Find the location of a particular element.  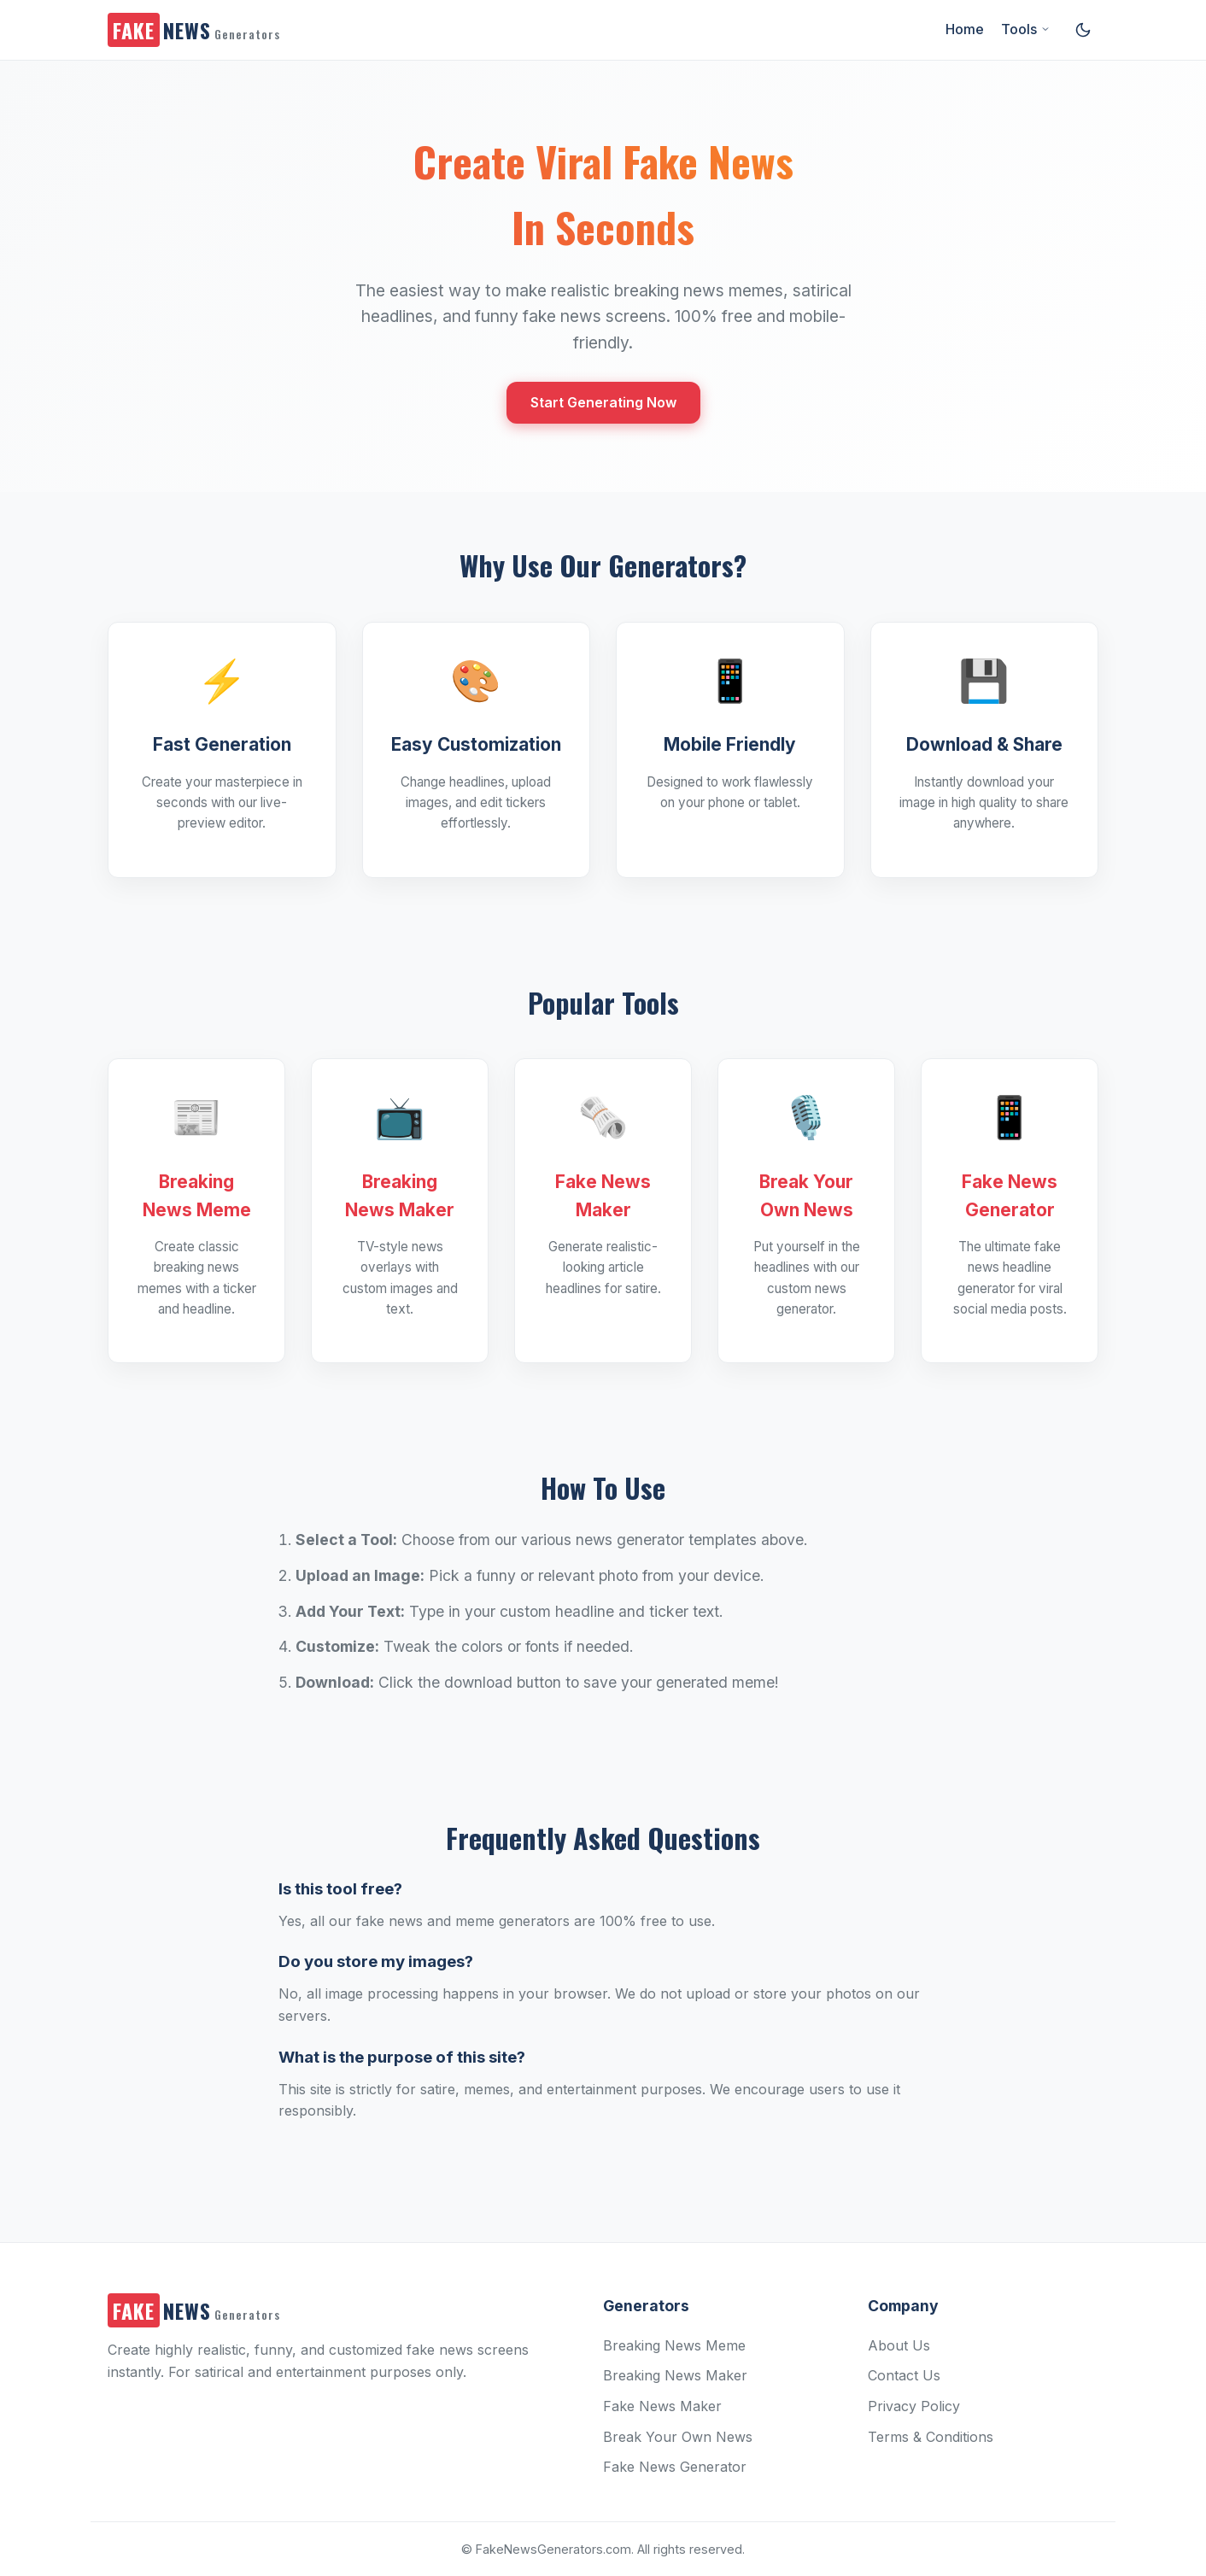

Breaking News Meme is located at coordinates (674, 2345).